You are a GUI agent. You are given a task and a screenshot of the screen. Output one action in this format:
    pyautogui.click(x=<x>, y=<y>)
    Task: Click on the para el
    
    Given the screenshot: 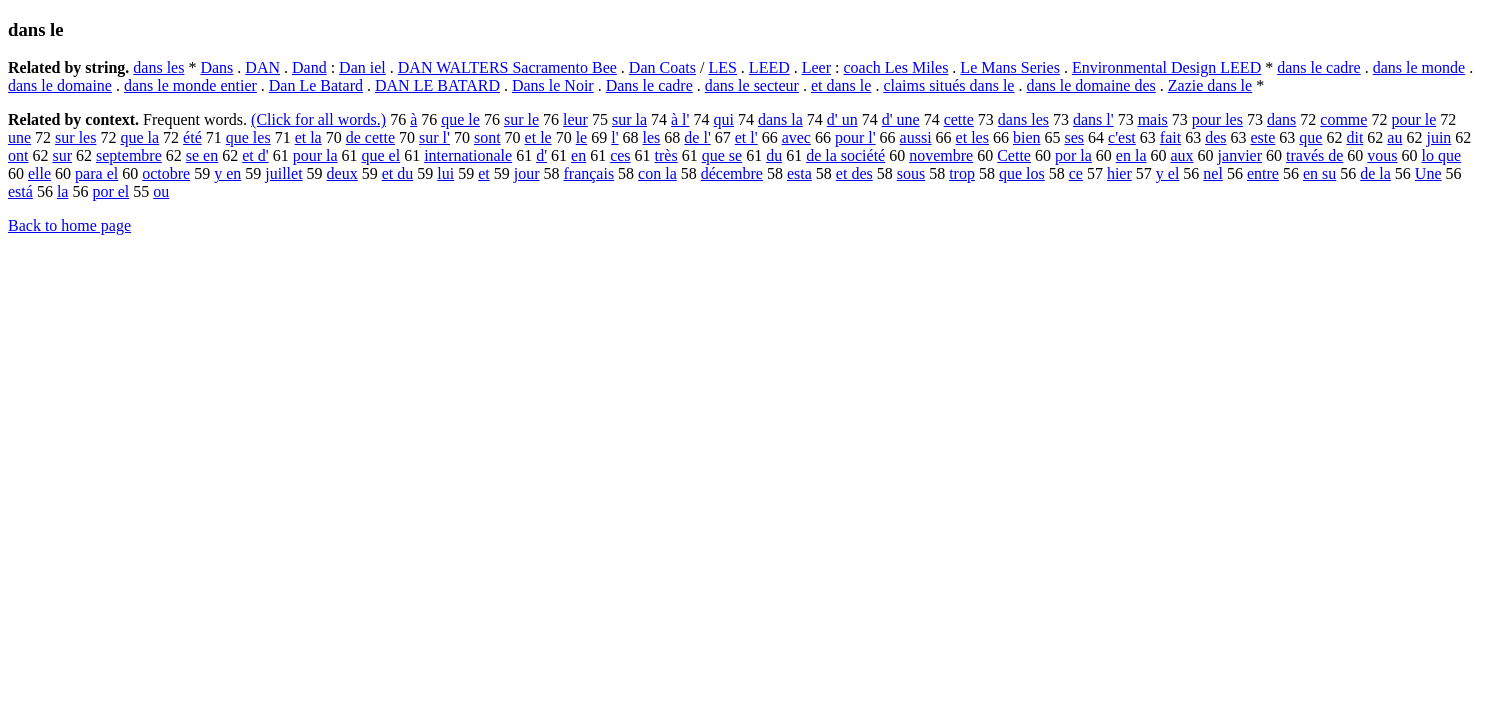 What is the action you would take?
    pyautogui.click(x=96, y=173)
    